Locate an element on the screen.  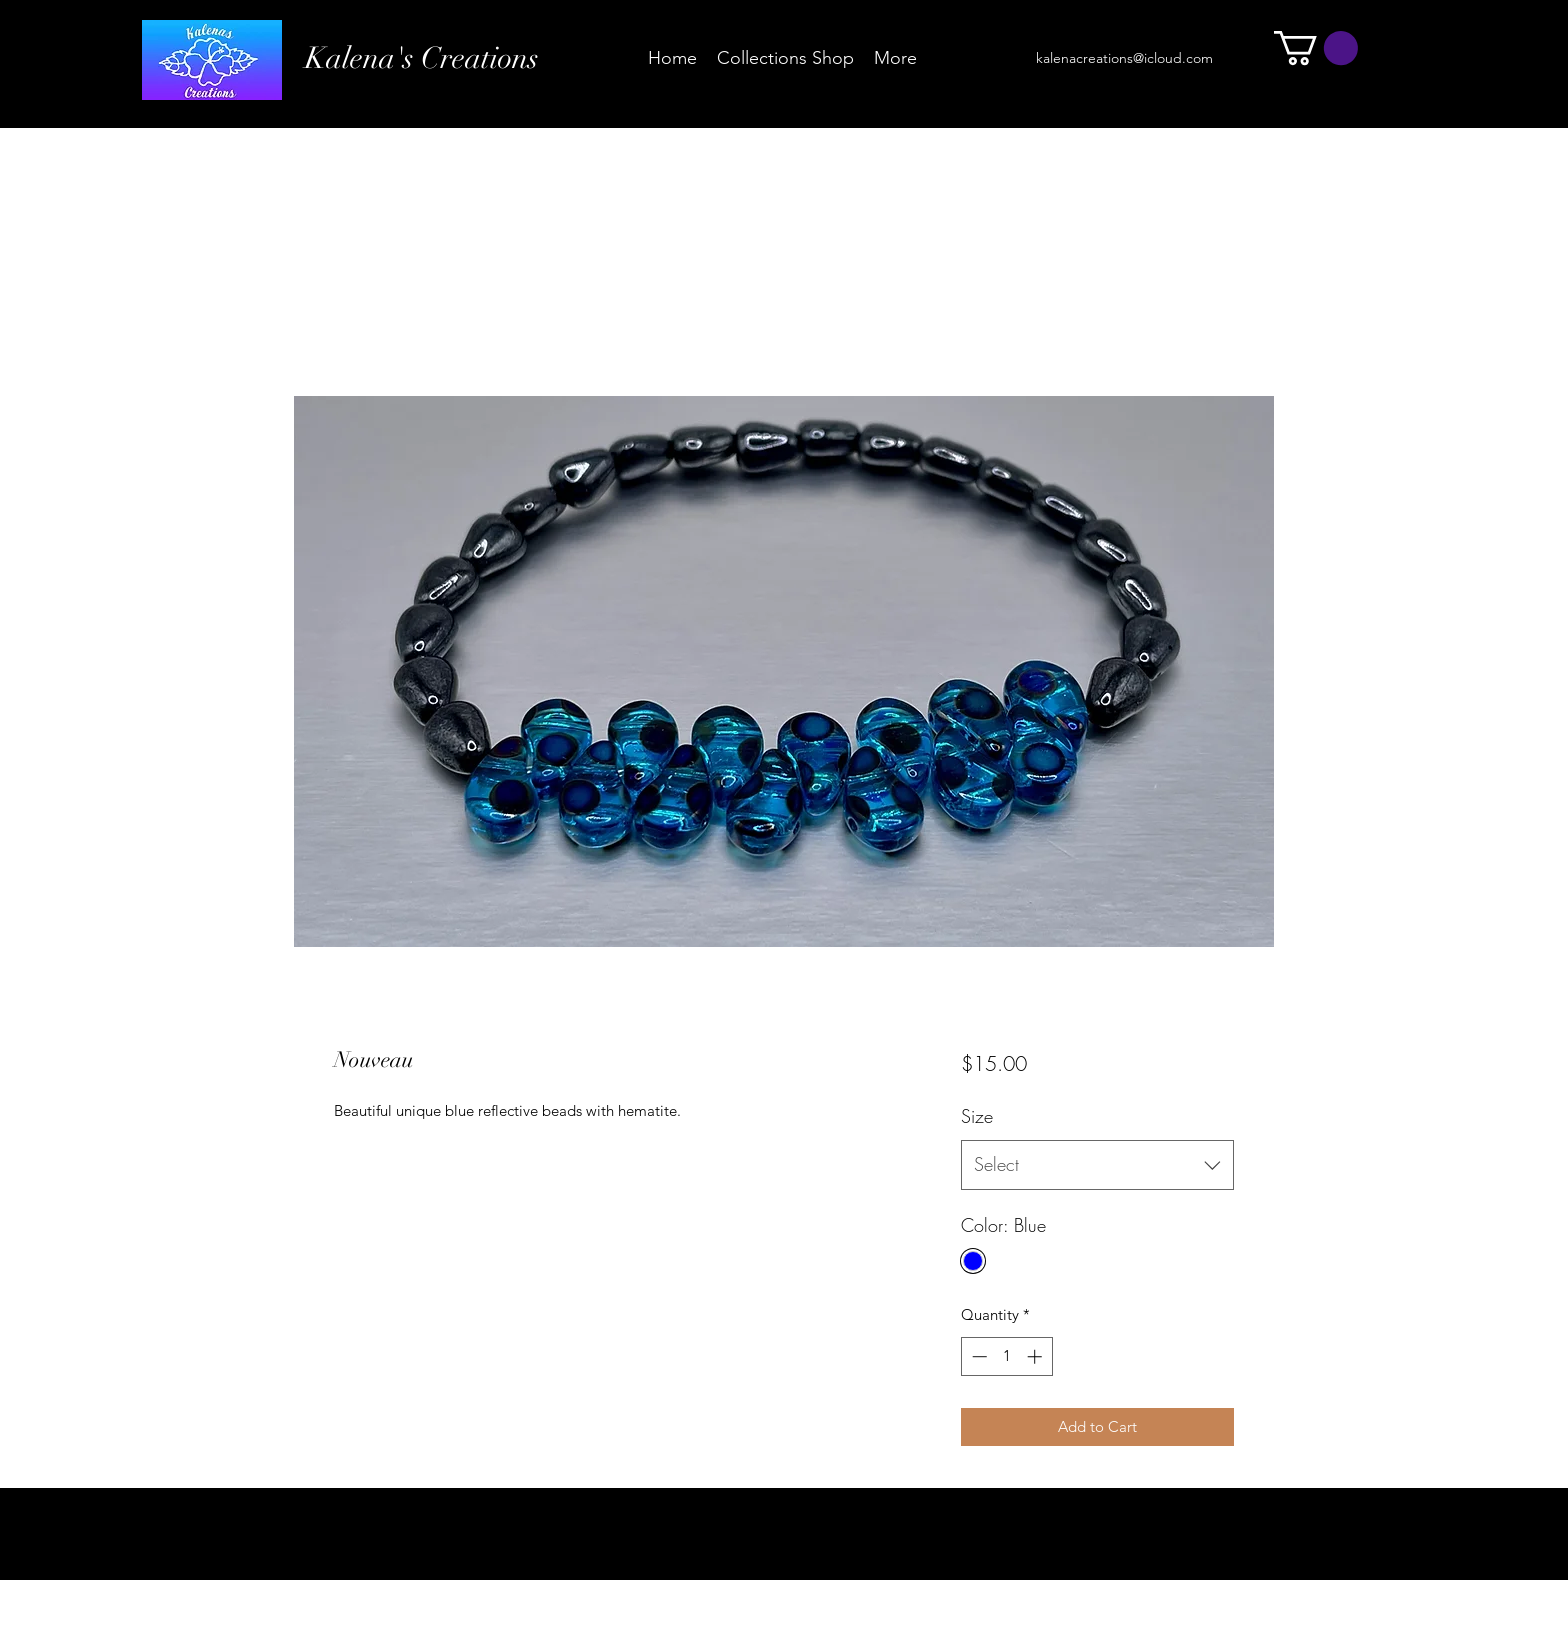
[spinbutton] is located at coordinates (1006, 1356).